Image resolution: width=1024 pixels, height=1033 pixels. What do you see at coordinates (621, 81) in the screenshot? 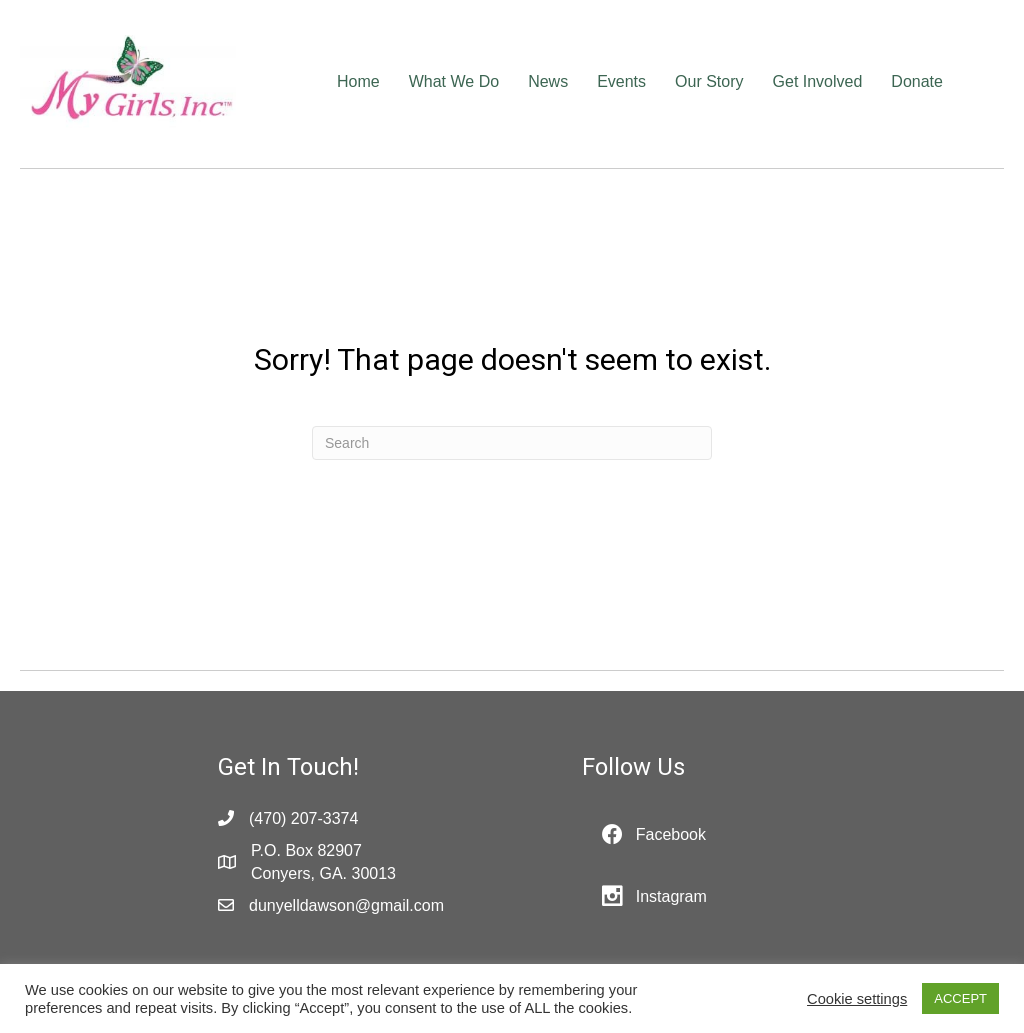
I see `Events` at bounding box center [621, 81].